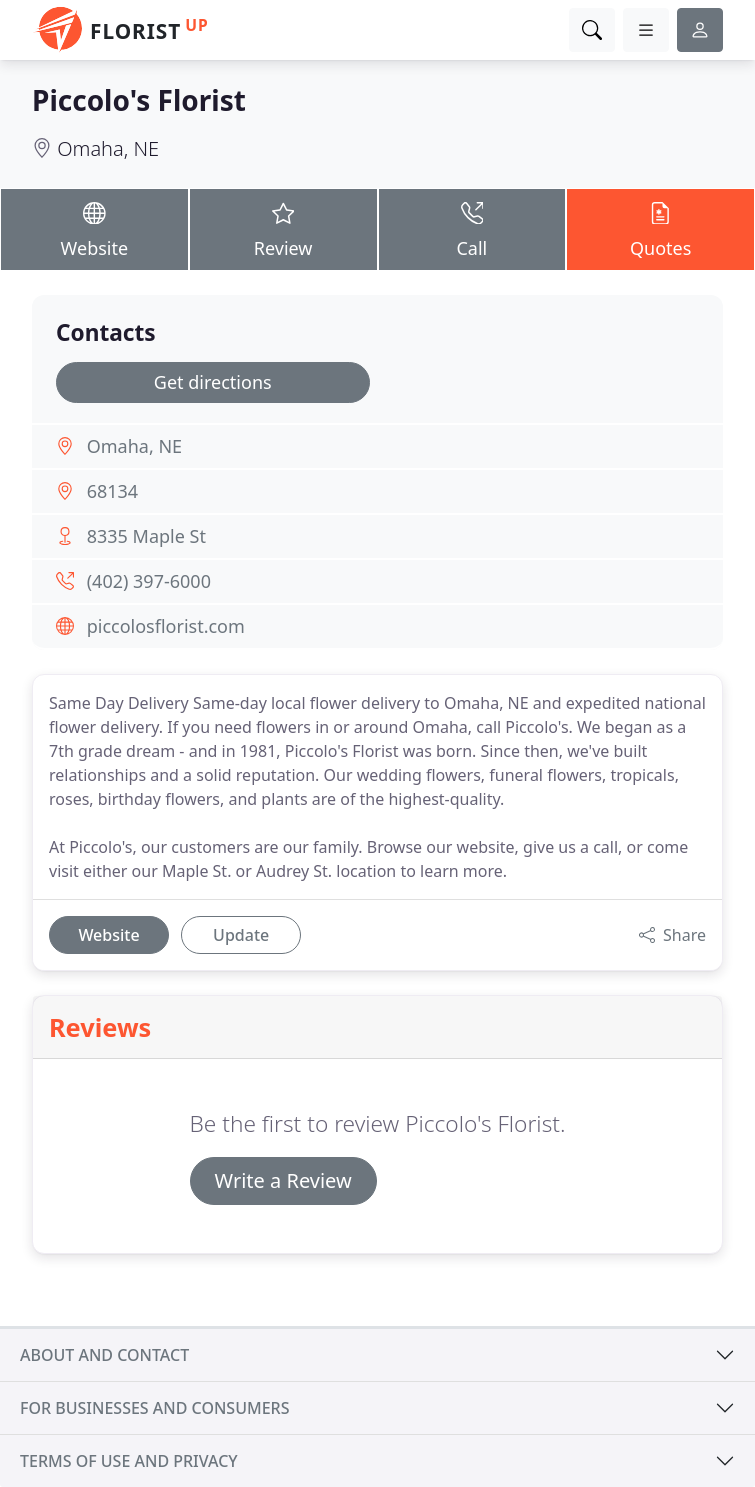 The height and width of the screenshot is (1487, 755). Describe the element at coordinates (283, 1180) in the screenshot. I see `Write a Review` at that location.